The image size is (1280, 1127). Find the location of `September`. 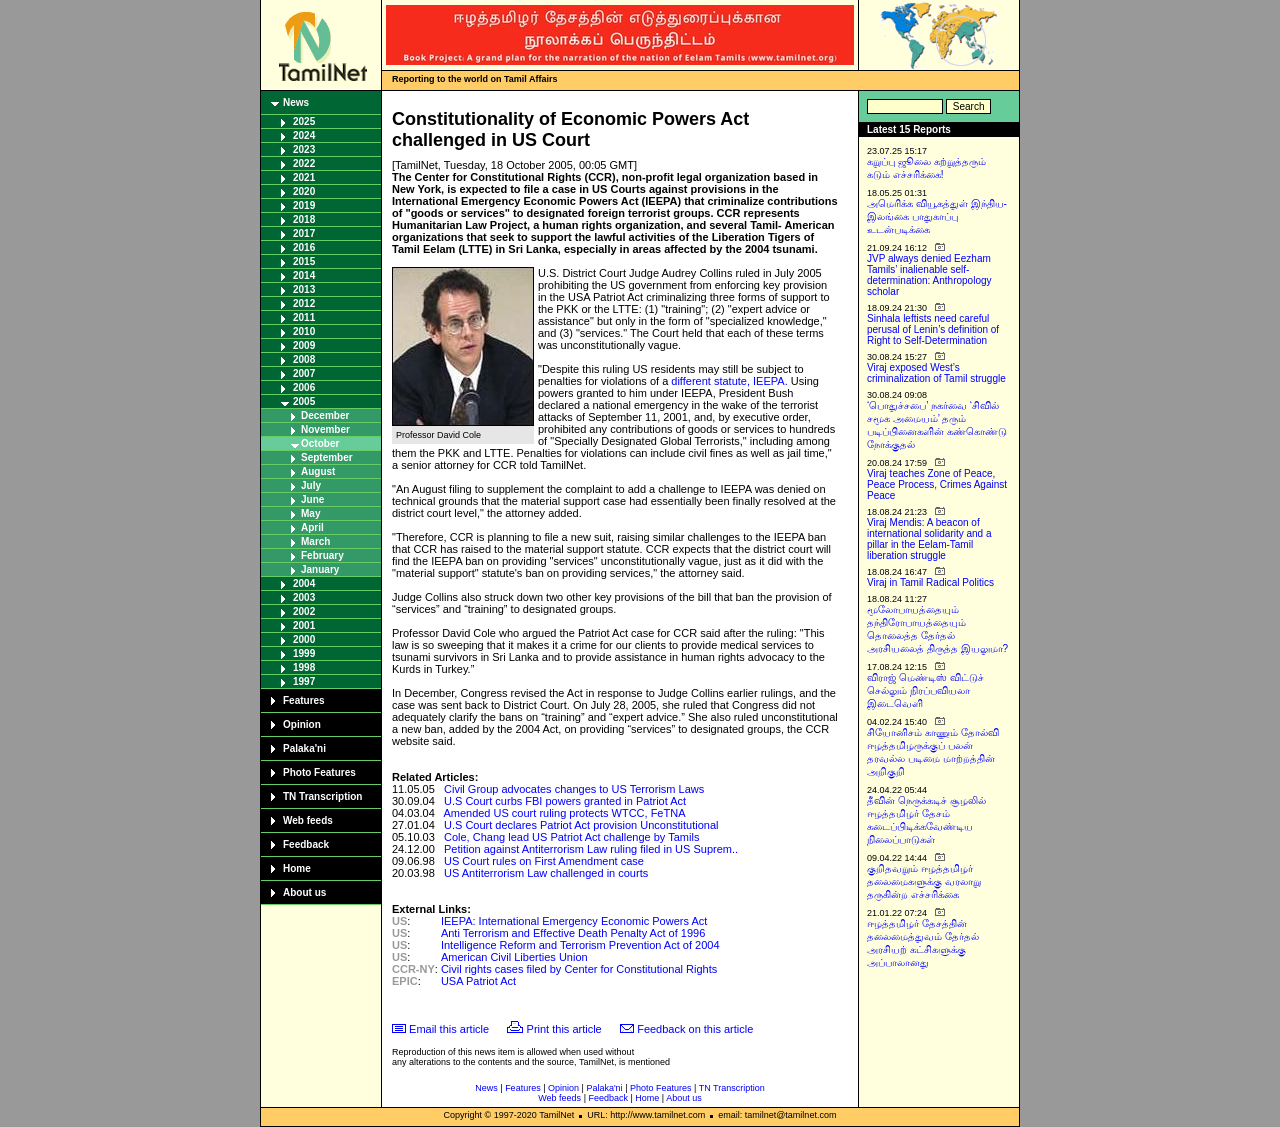

September is located at coordinates (327, 457).